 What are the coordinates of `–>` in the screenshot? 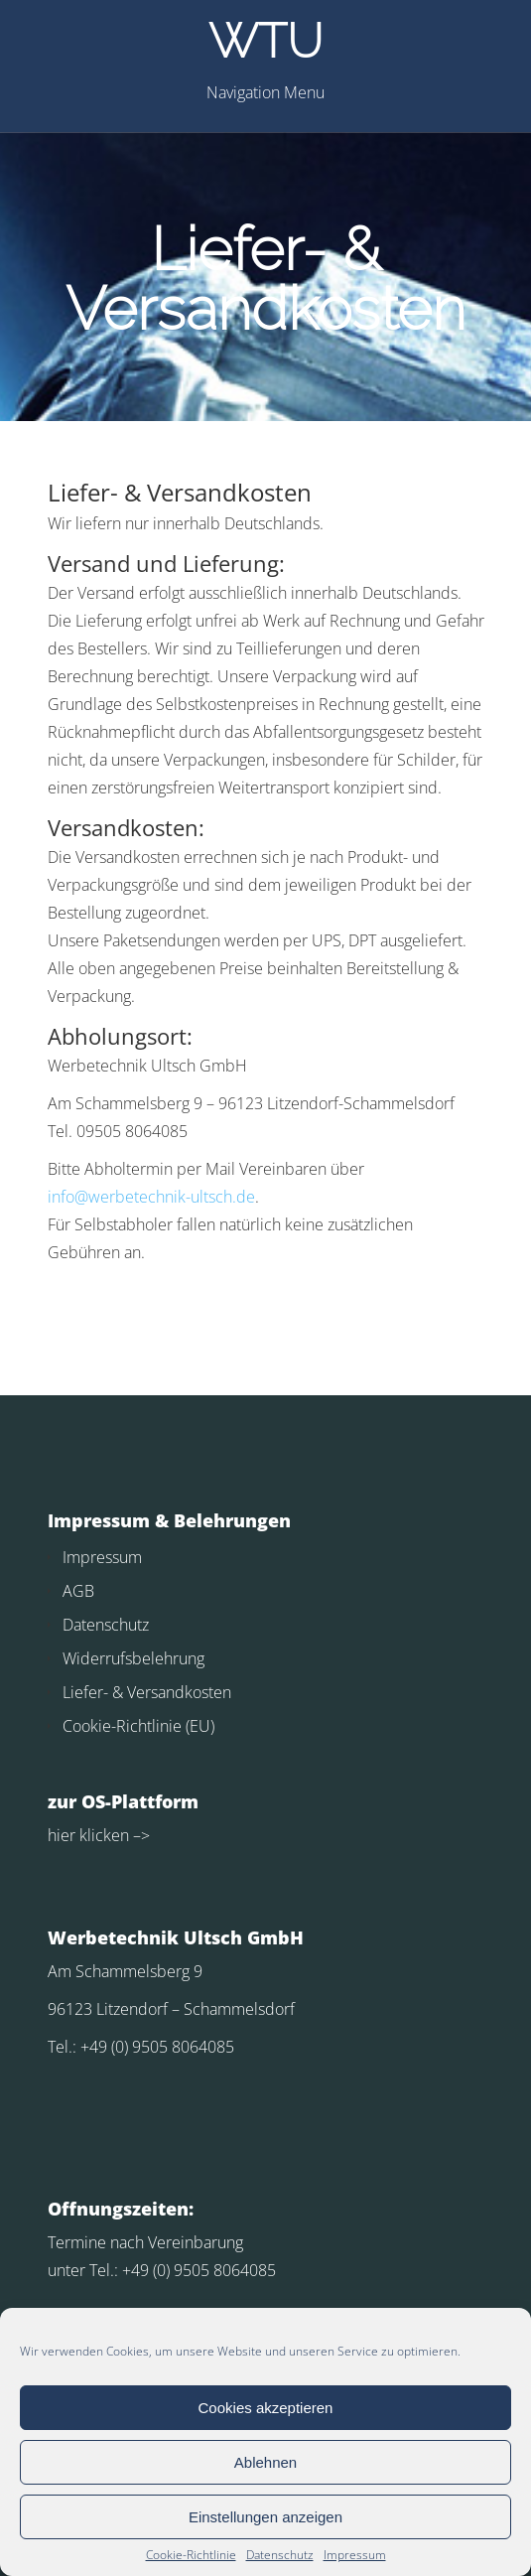 It's located at (139, 1835).